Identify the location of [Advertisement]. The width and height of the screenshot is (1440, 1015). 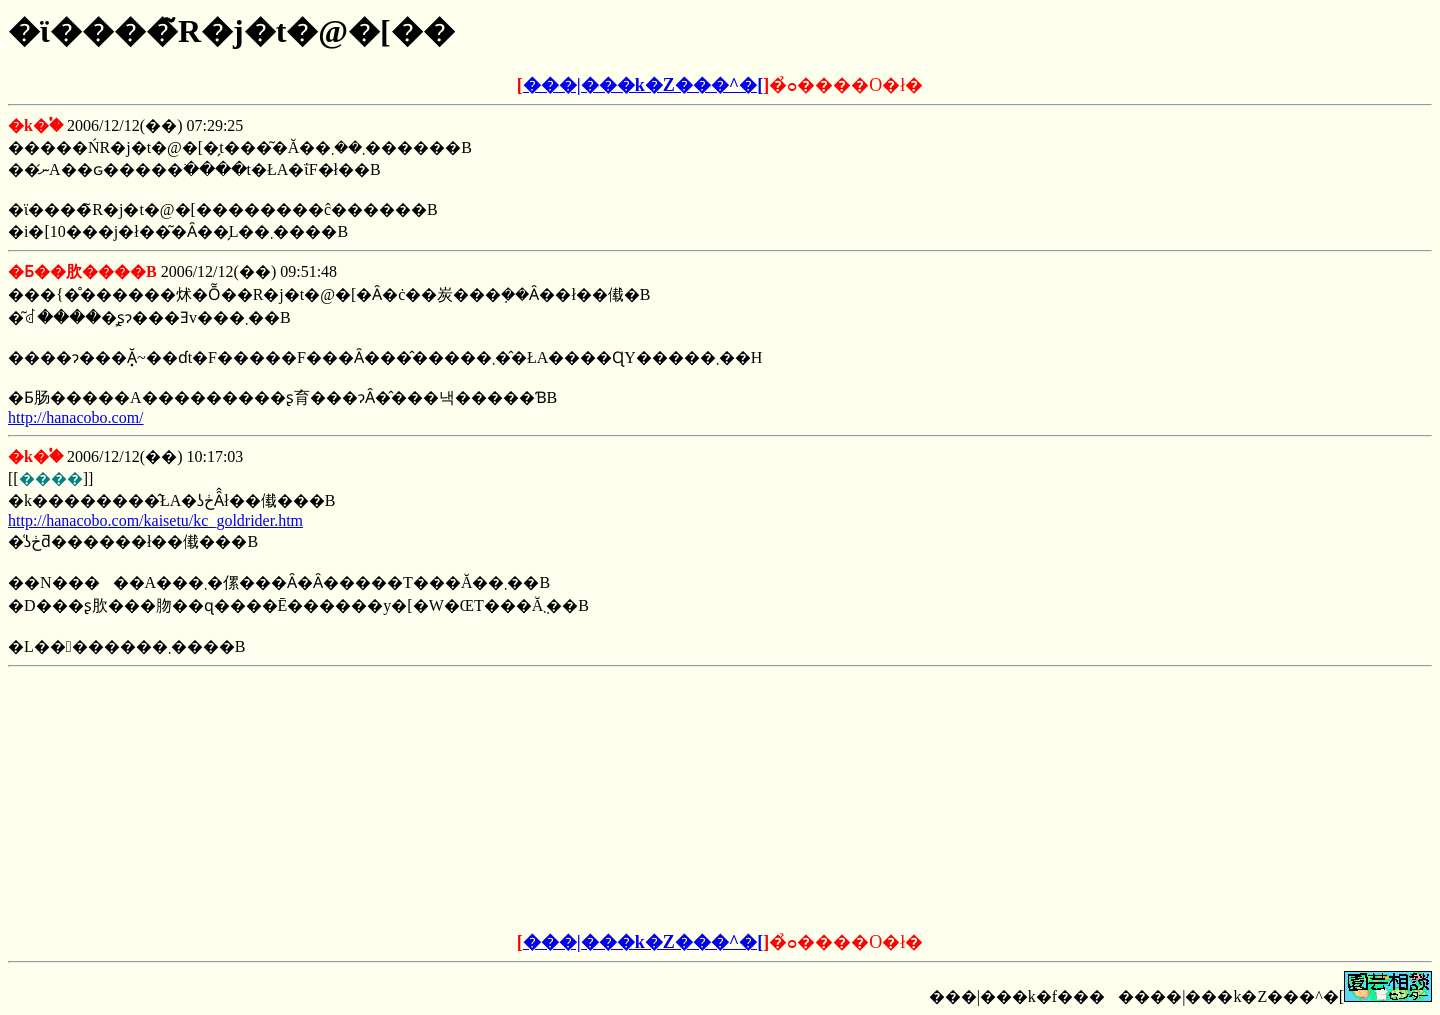
(568, 800).